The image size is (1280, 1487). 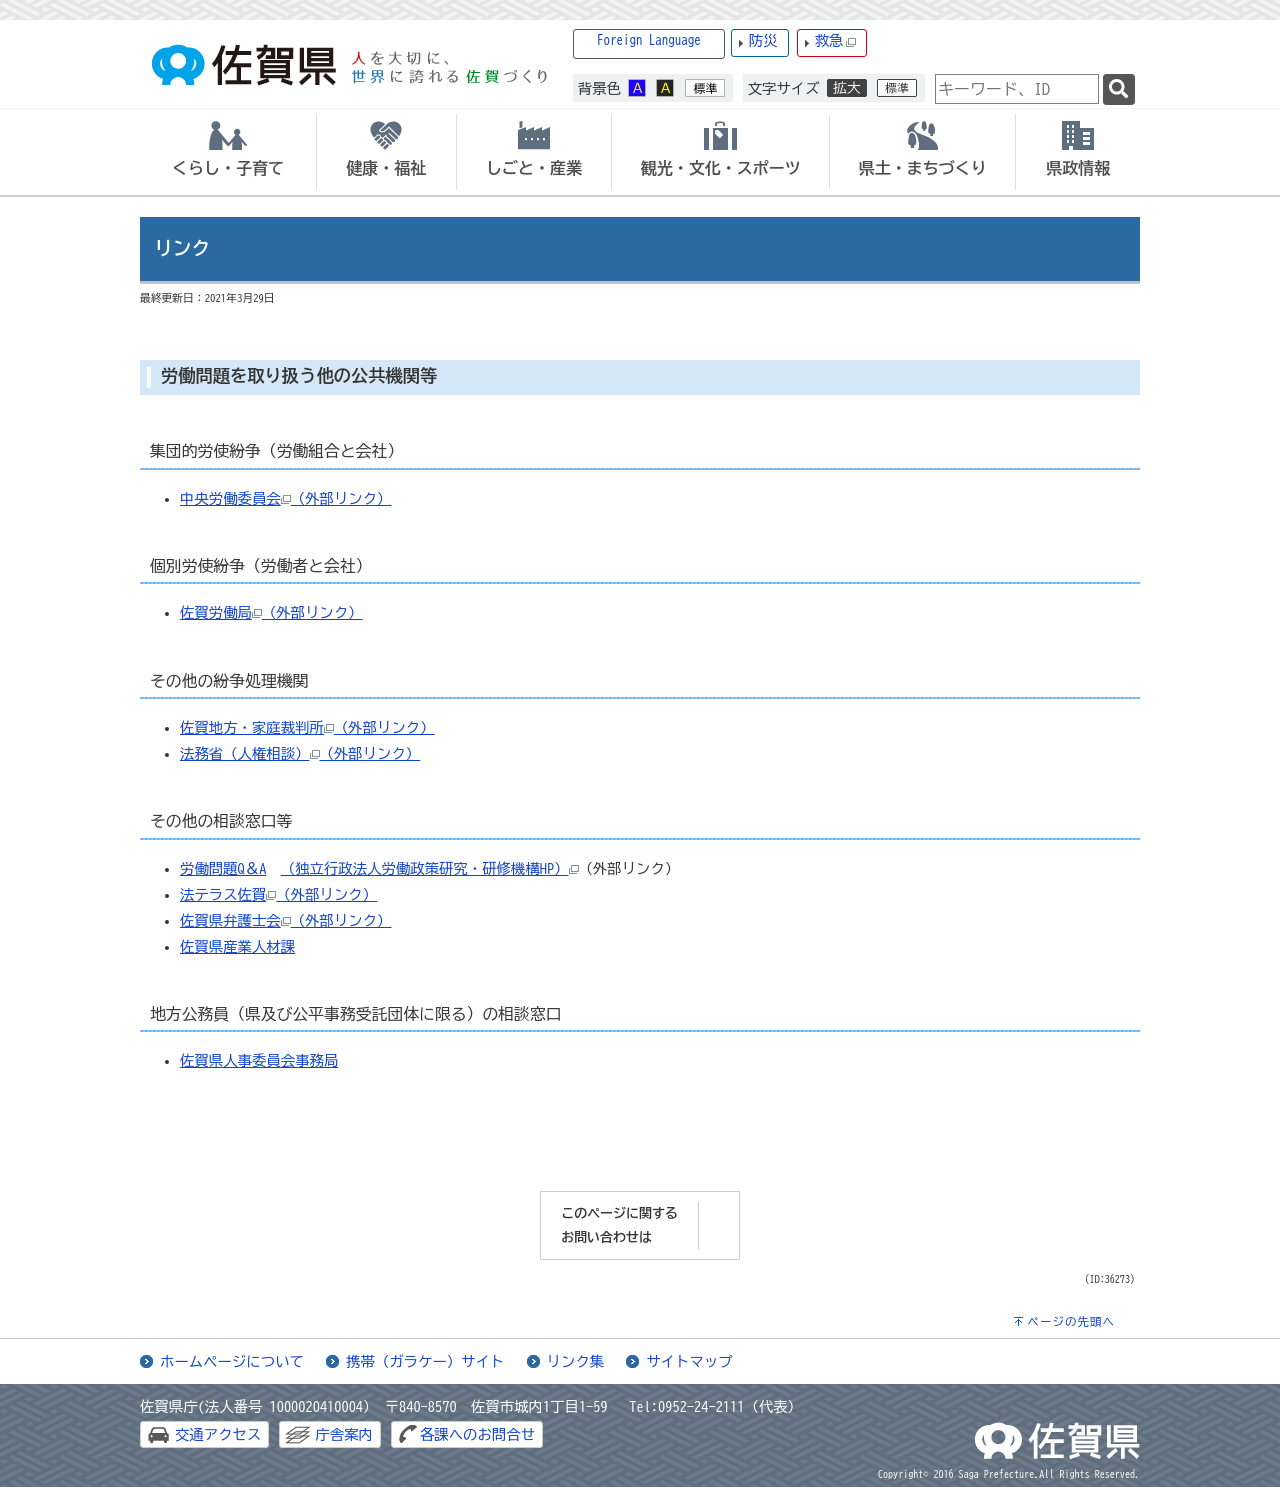 What do you see at coordinates (285, 498) in the screenshot?
I see `中央労働委員会（外部リンク）` at bounding box center [285, 498].